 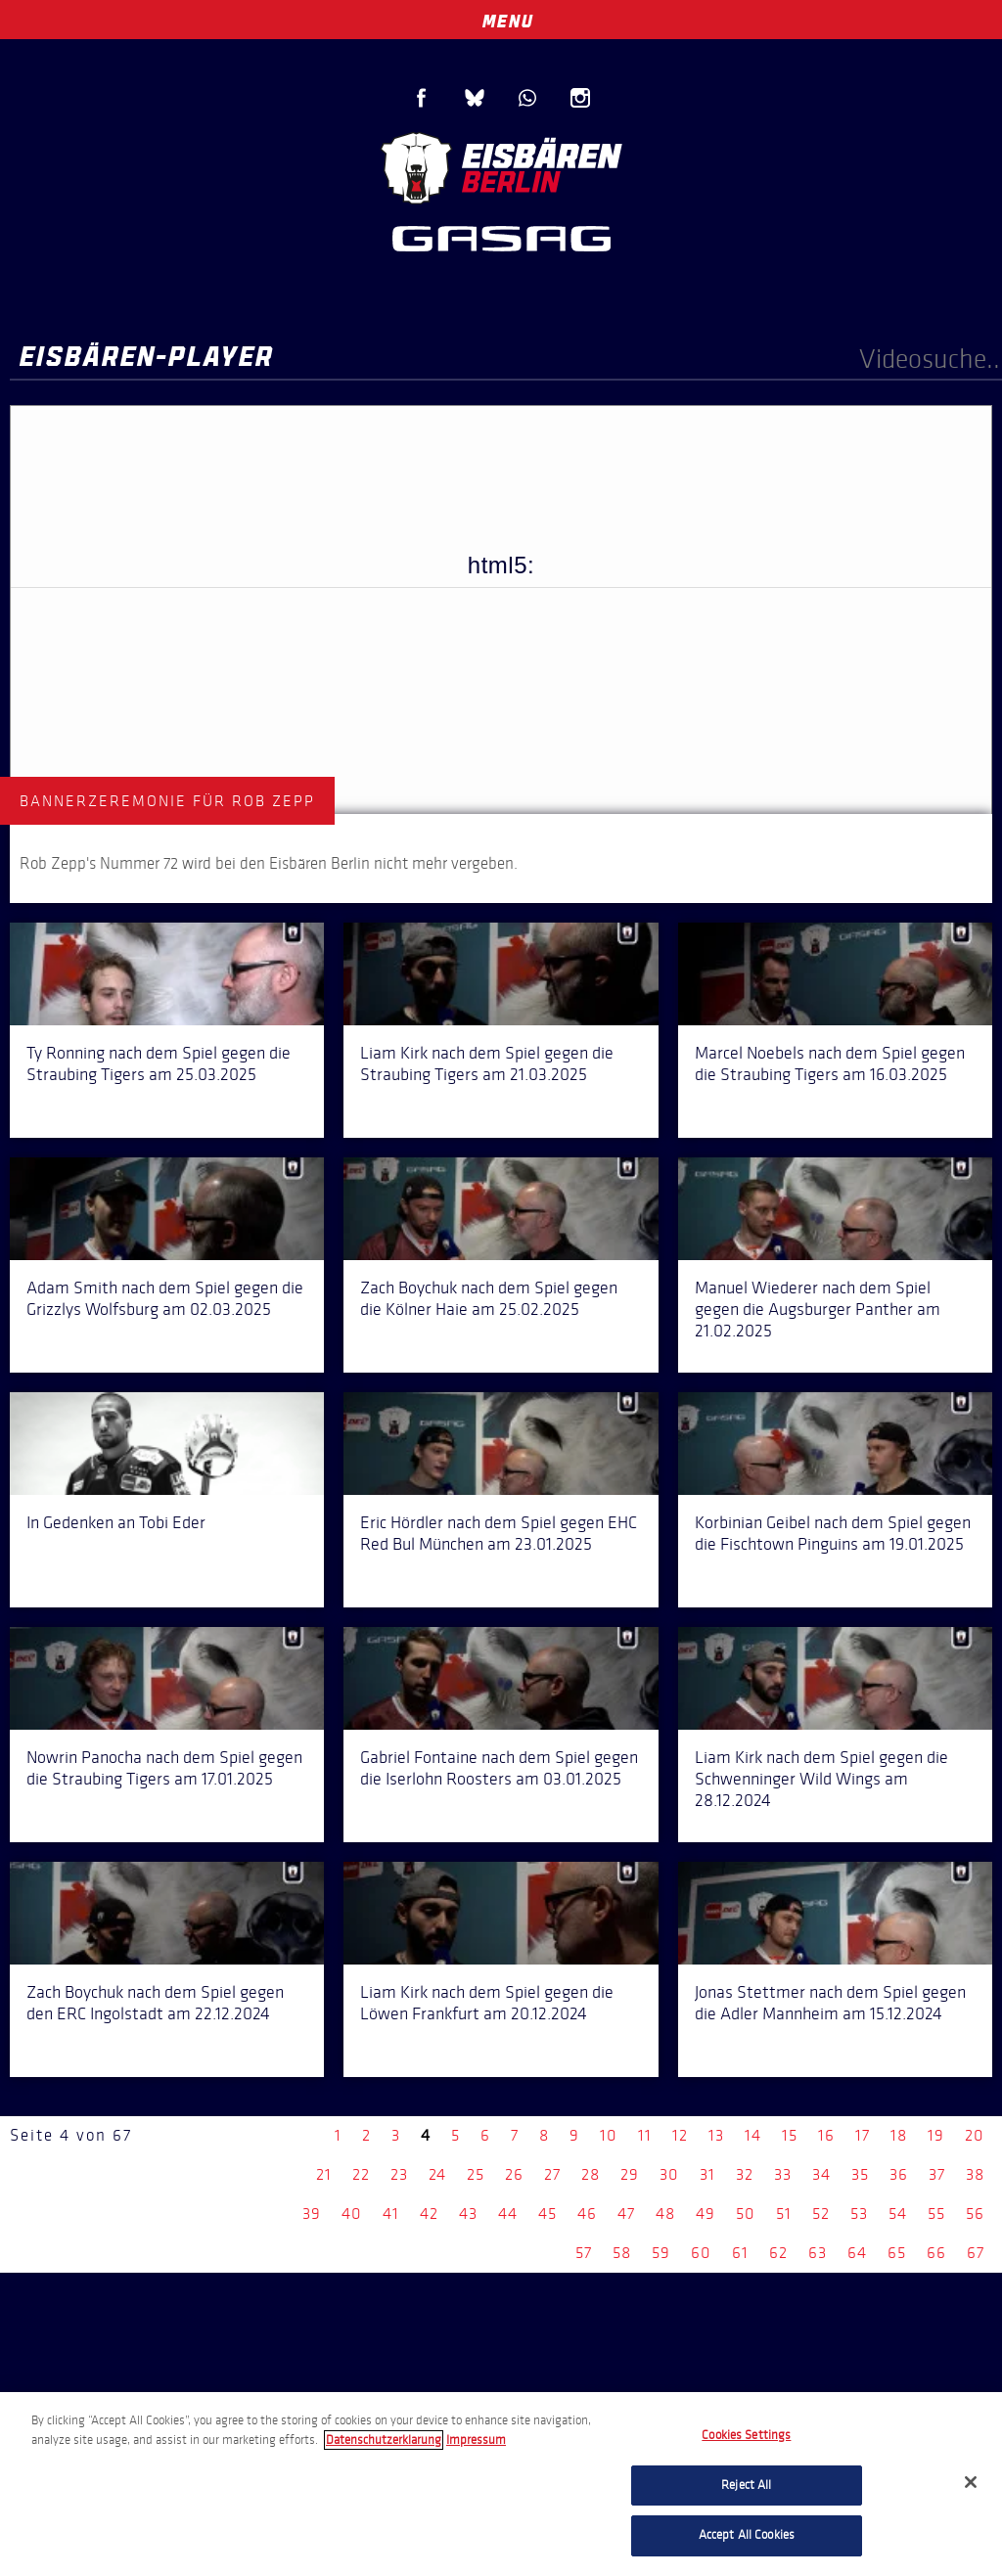 I want to click on 61, so click(x=740, y=2252).